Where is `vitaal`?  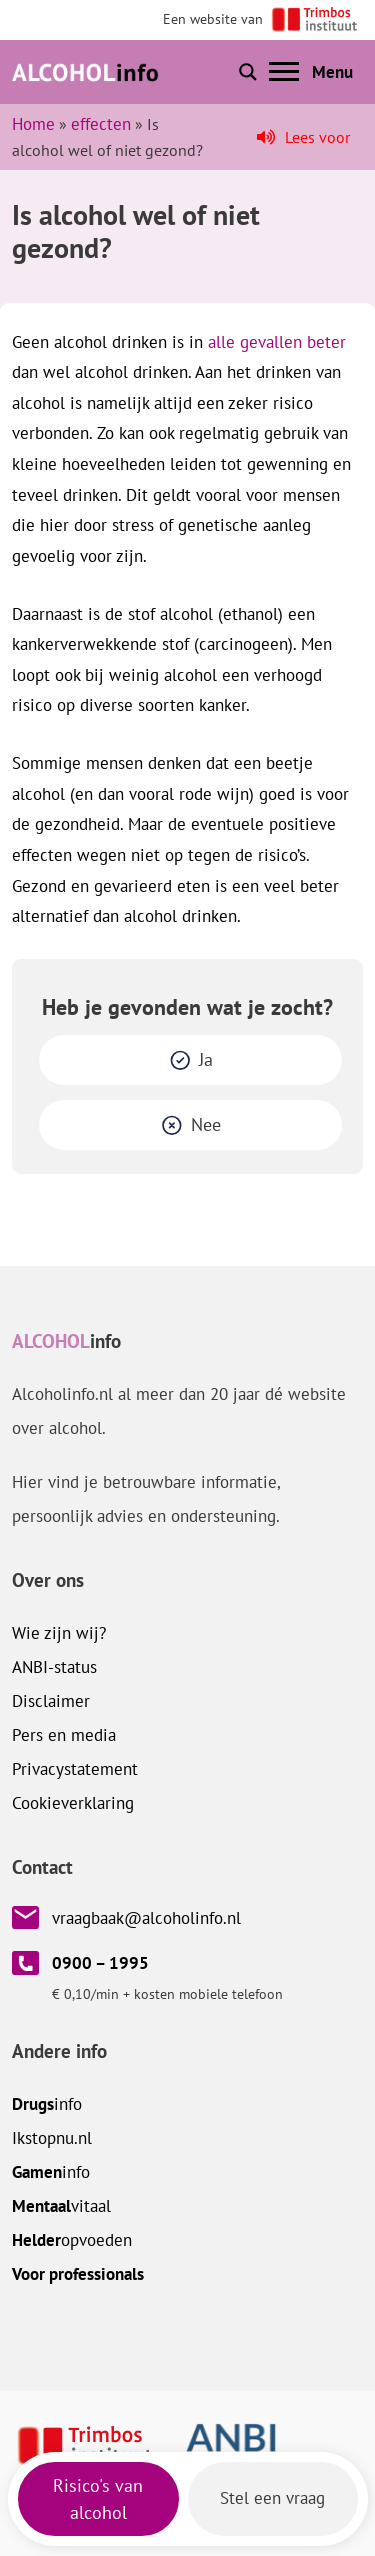
vitaal is located at coordinates (61, 2206).